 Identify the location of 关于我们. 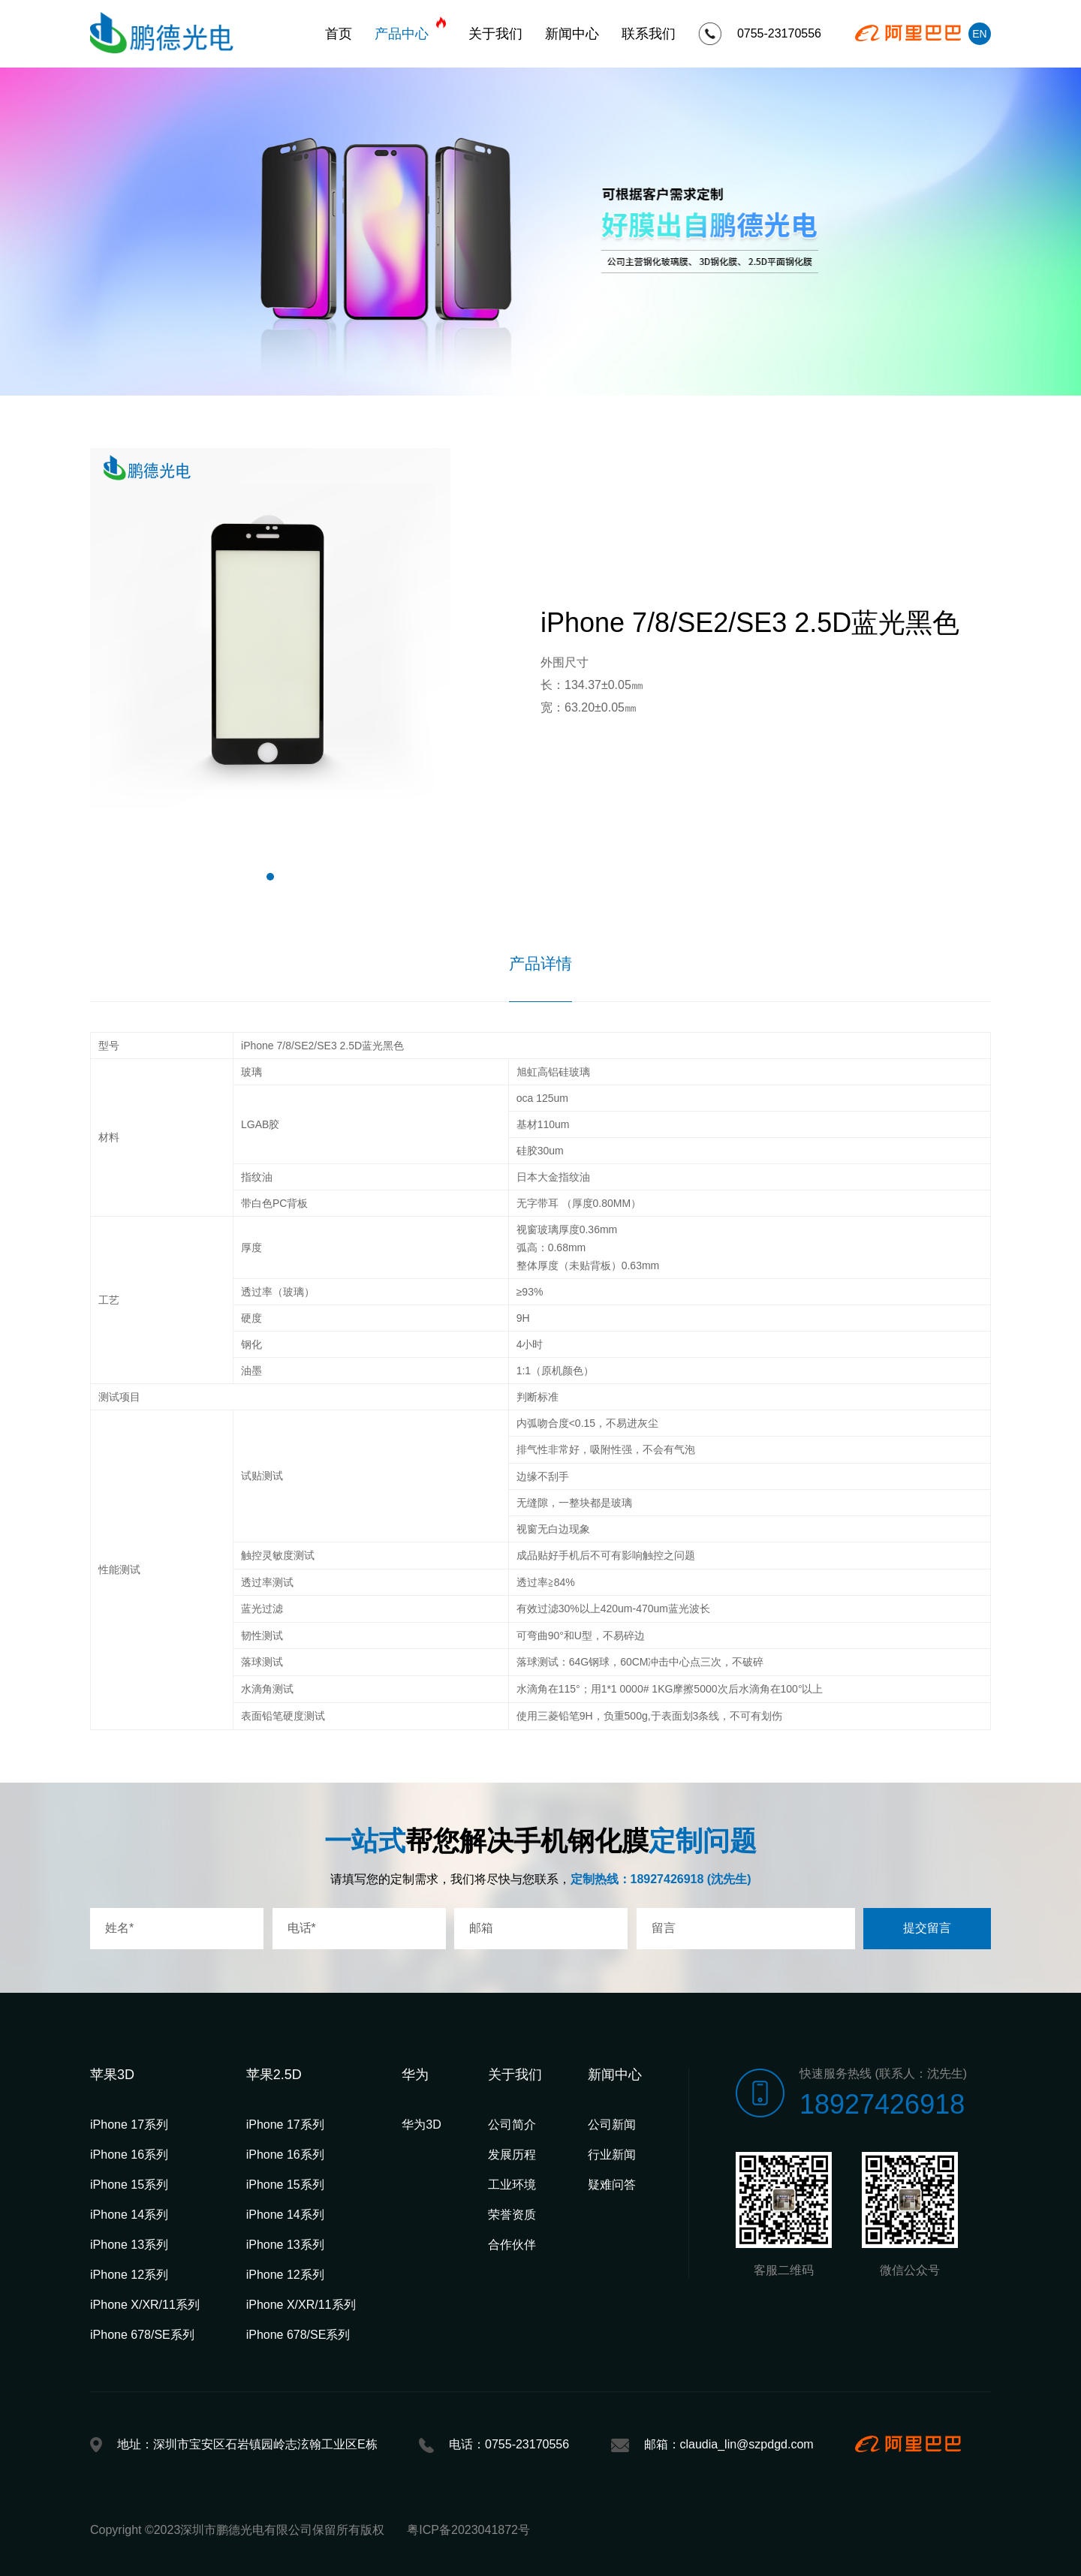
(495, 33).